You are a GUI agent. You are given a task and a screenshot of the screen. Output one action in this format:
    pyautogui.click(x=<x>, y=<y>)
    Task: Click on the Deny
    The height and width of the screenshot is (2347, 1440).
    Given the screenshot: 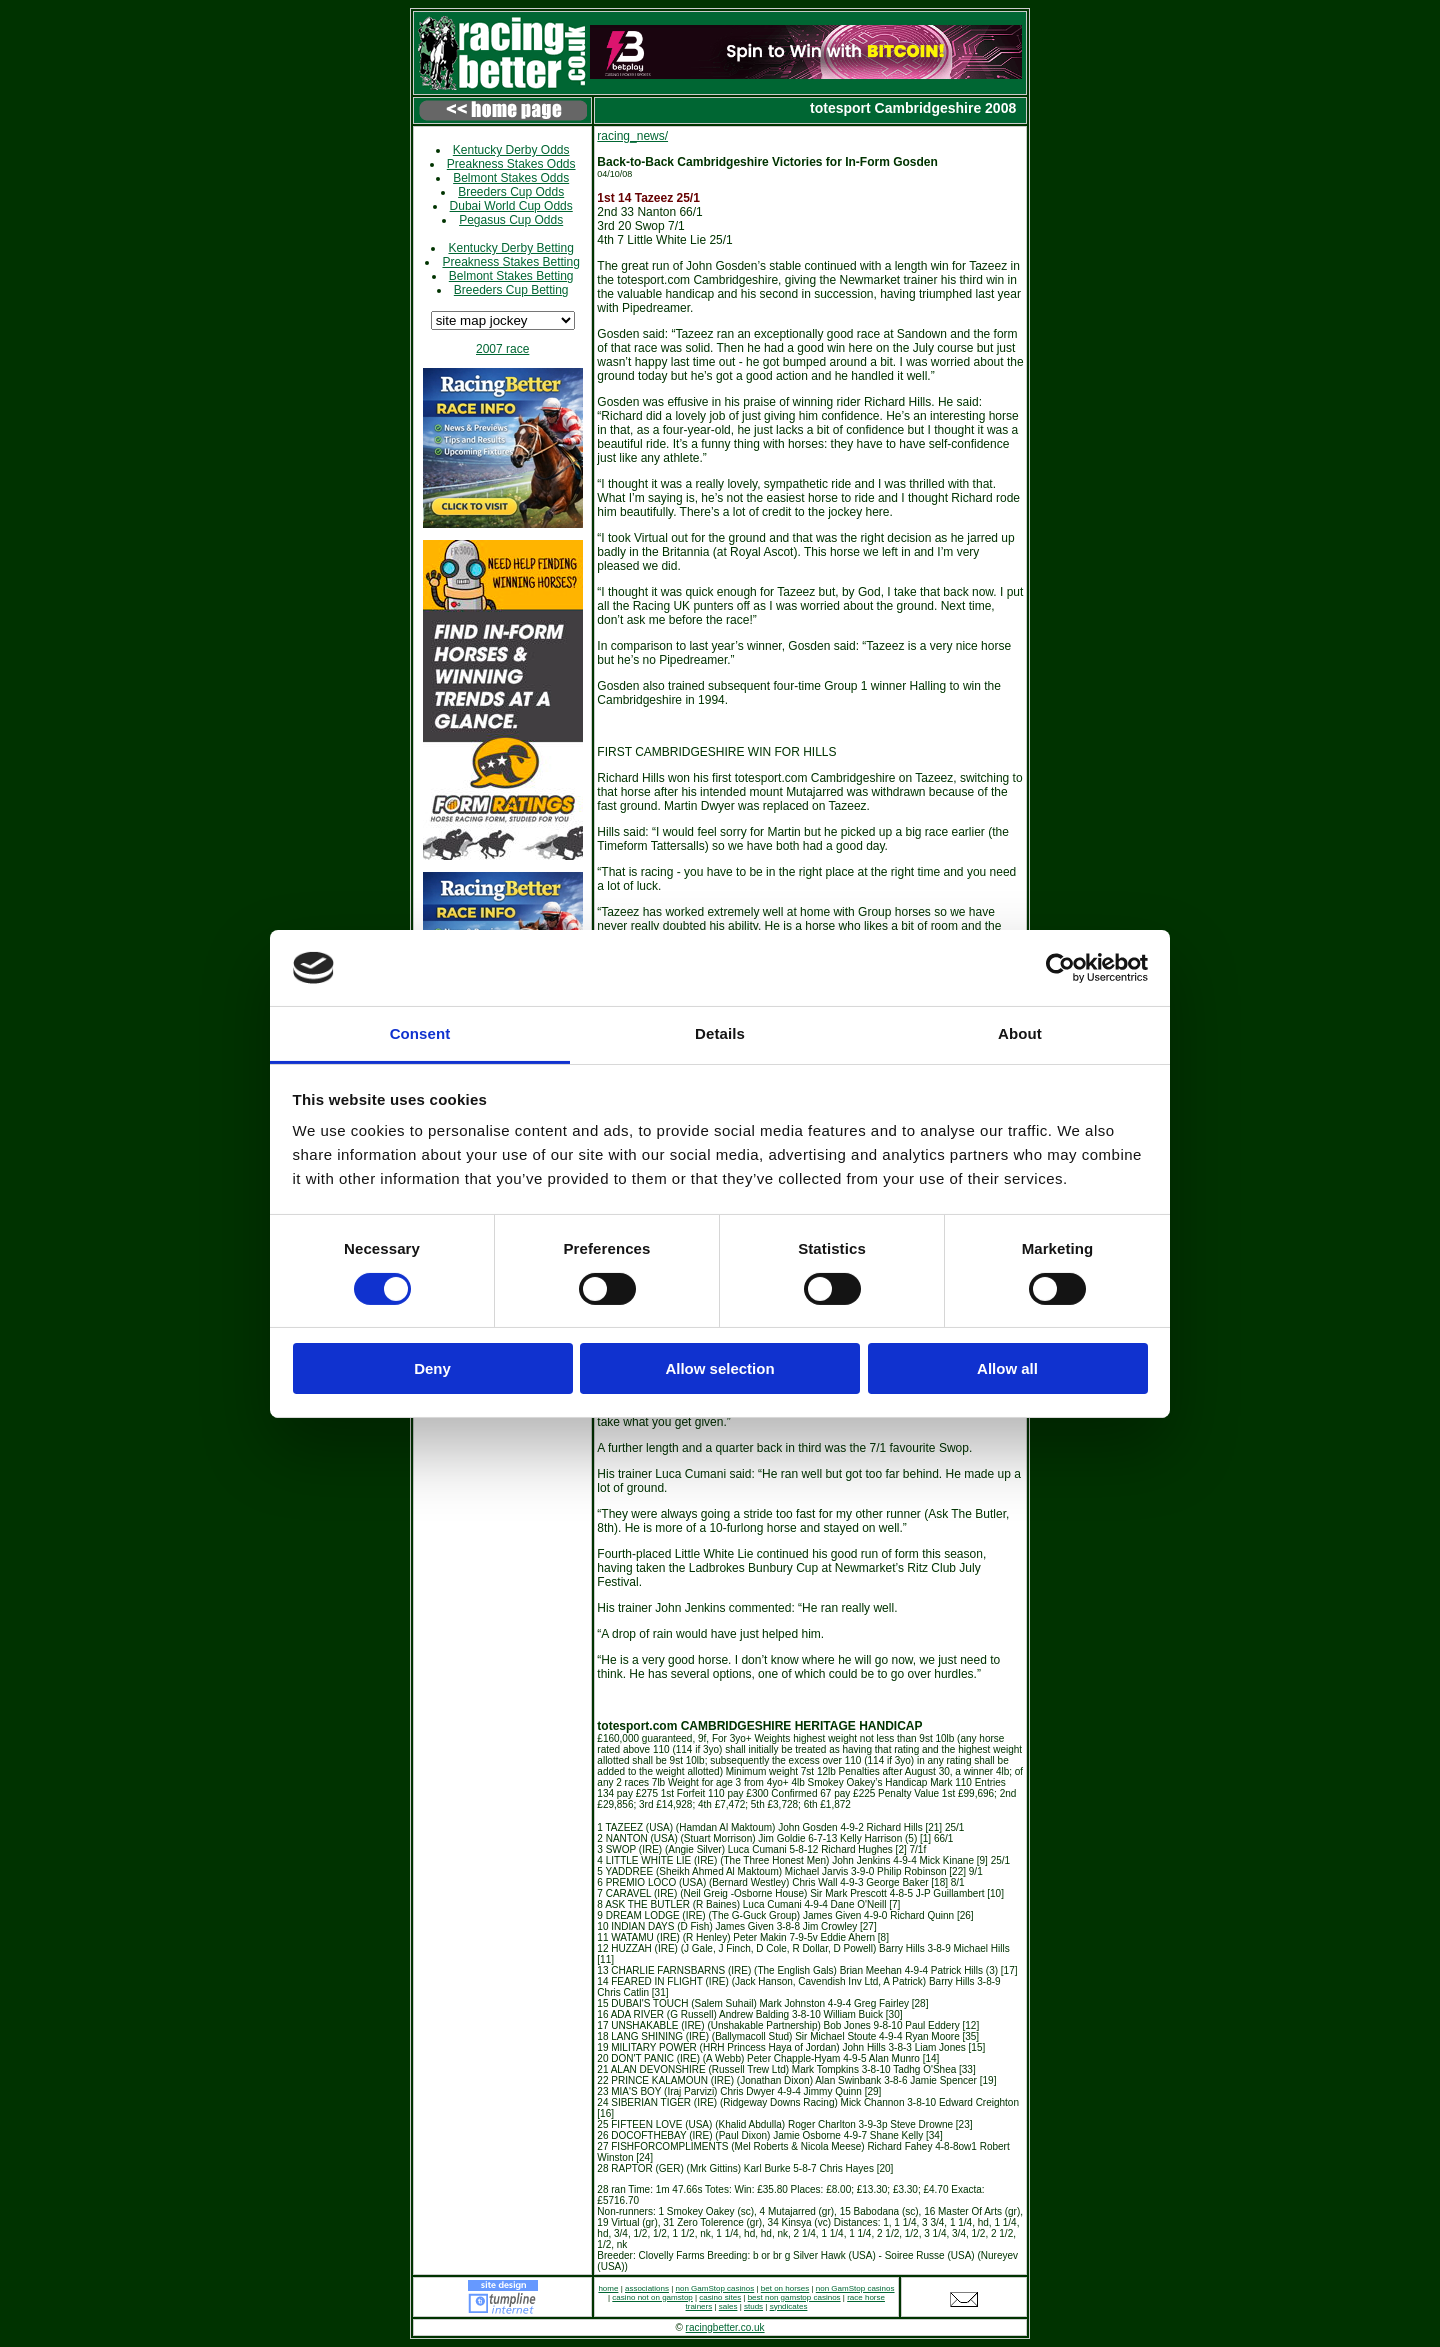 What is the action you would take?
    pyautogui.click(x=432, y=1368)
    